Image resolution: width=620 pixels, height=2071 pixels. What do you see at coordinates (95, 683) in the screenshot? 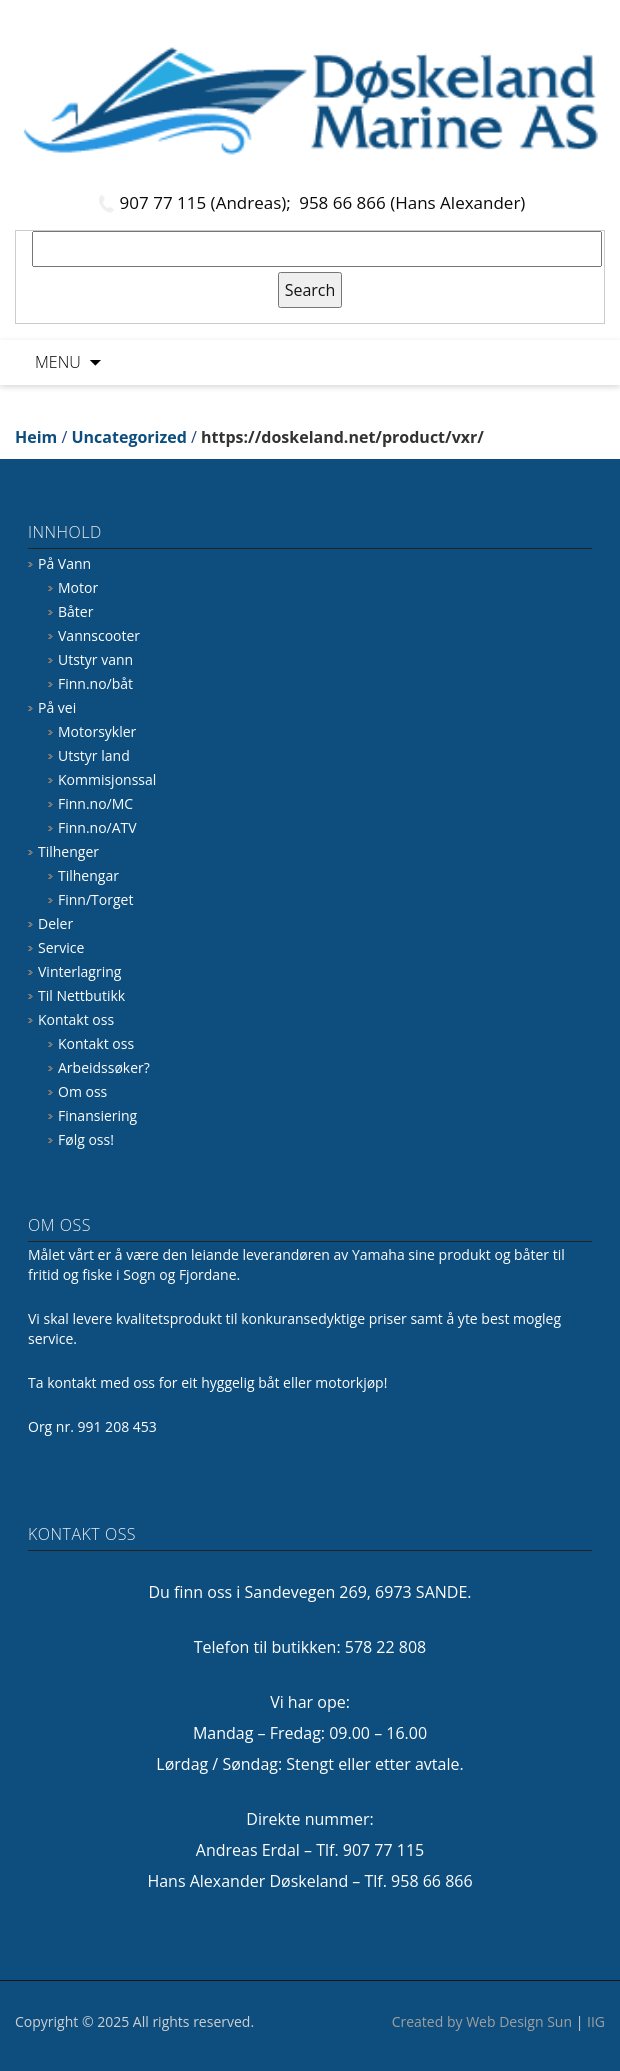
I see `Finn.no/båt` at bounding box center [95, 683].